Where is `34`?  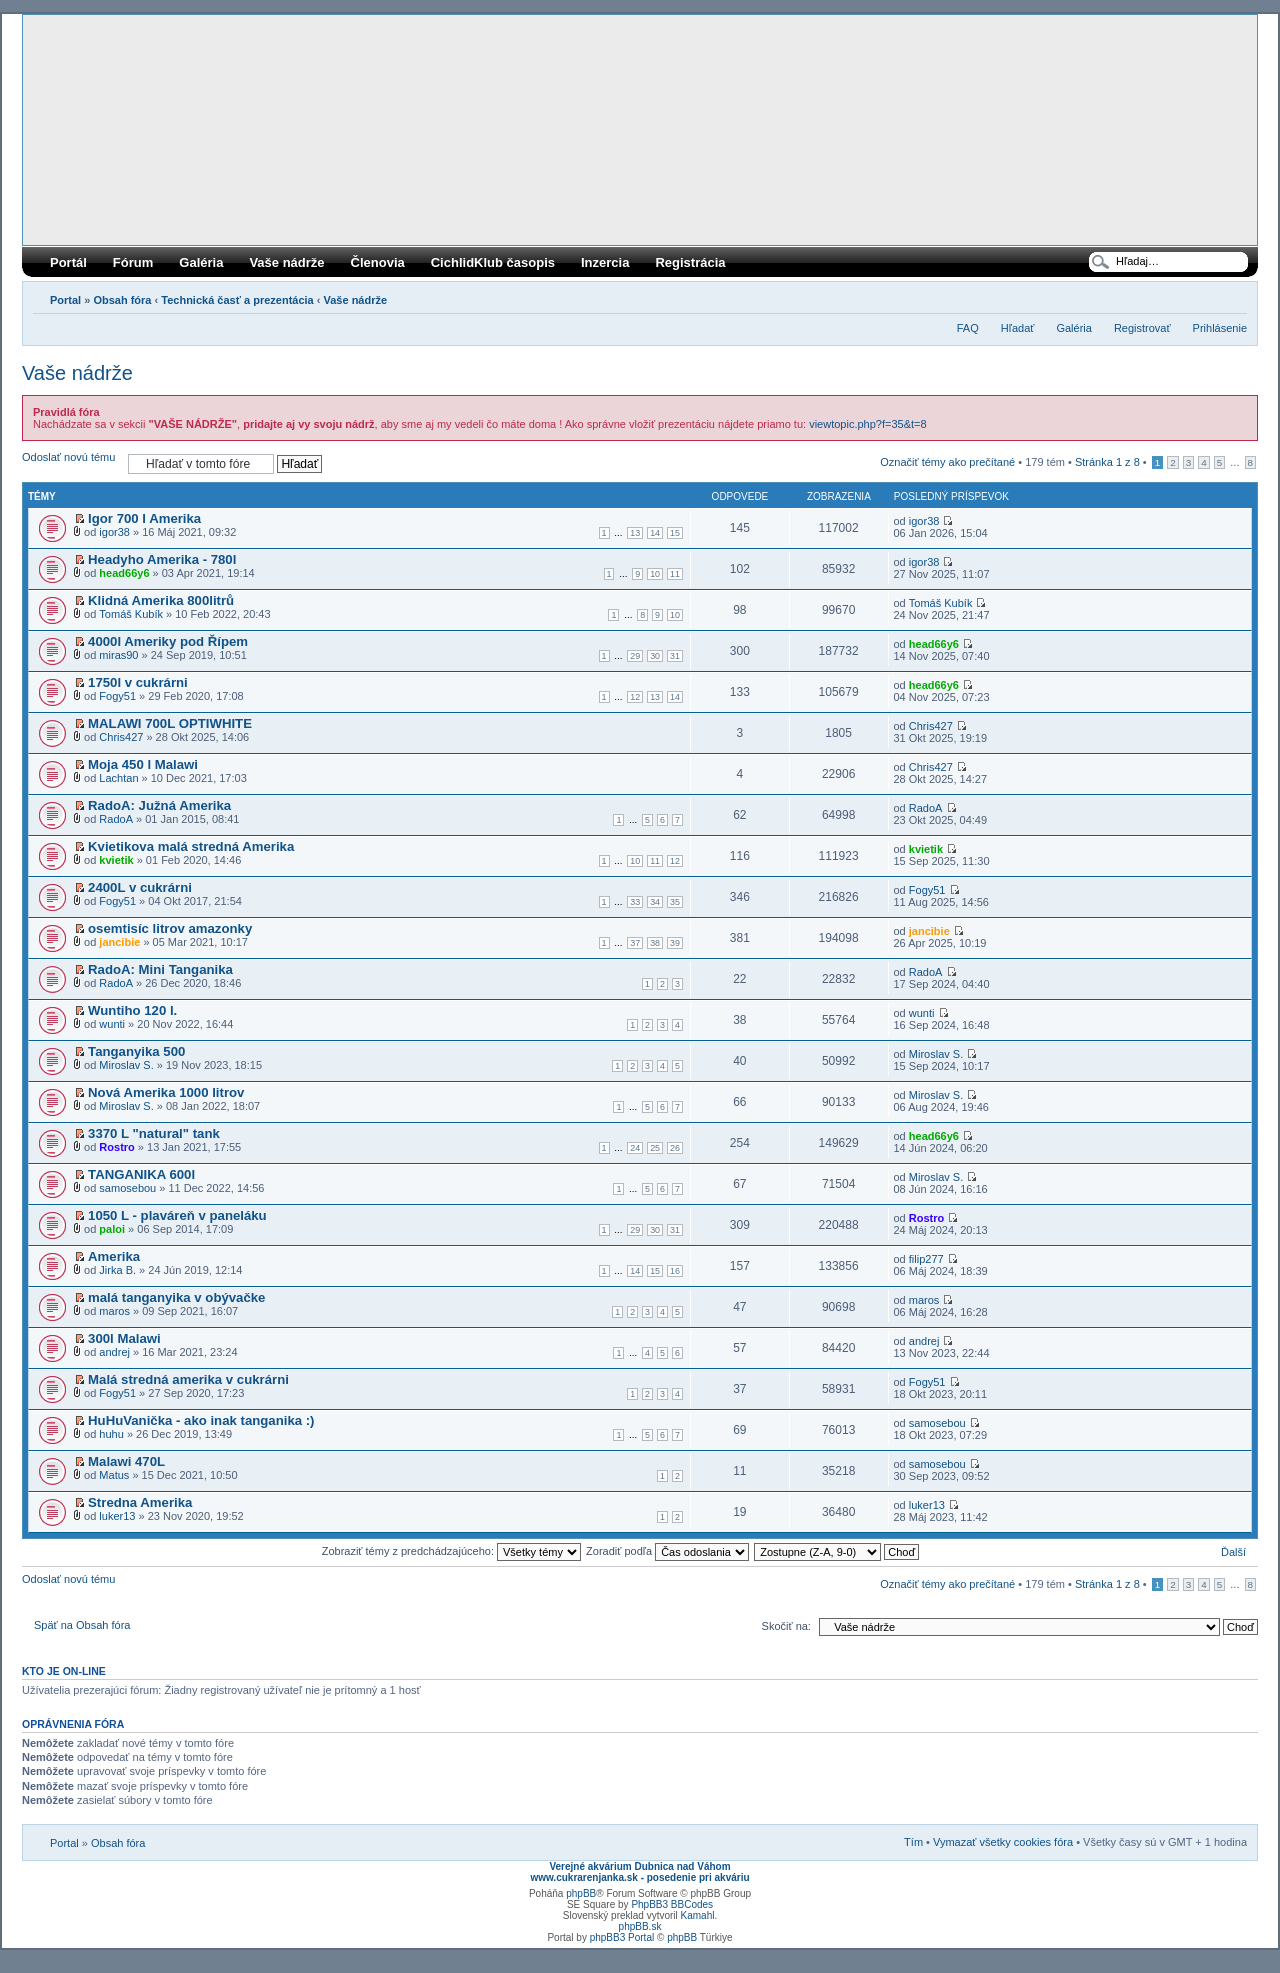 34 is located at coordinates (655, 902).